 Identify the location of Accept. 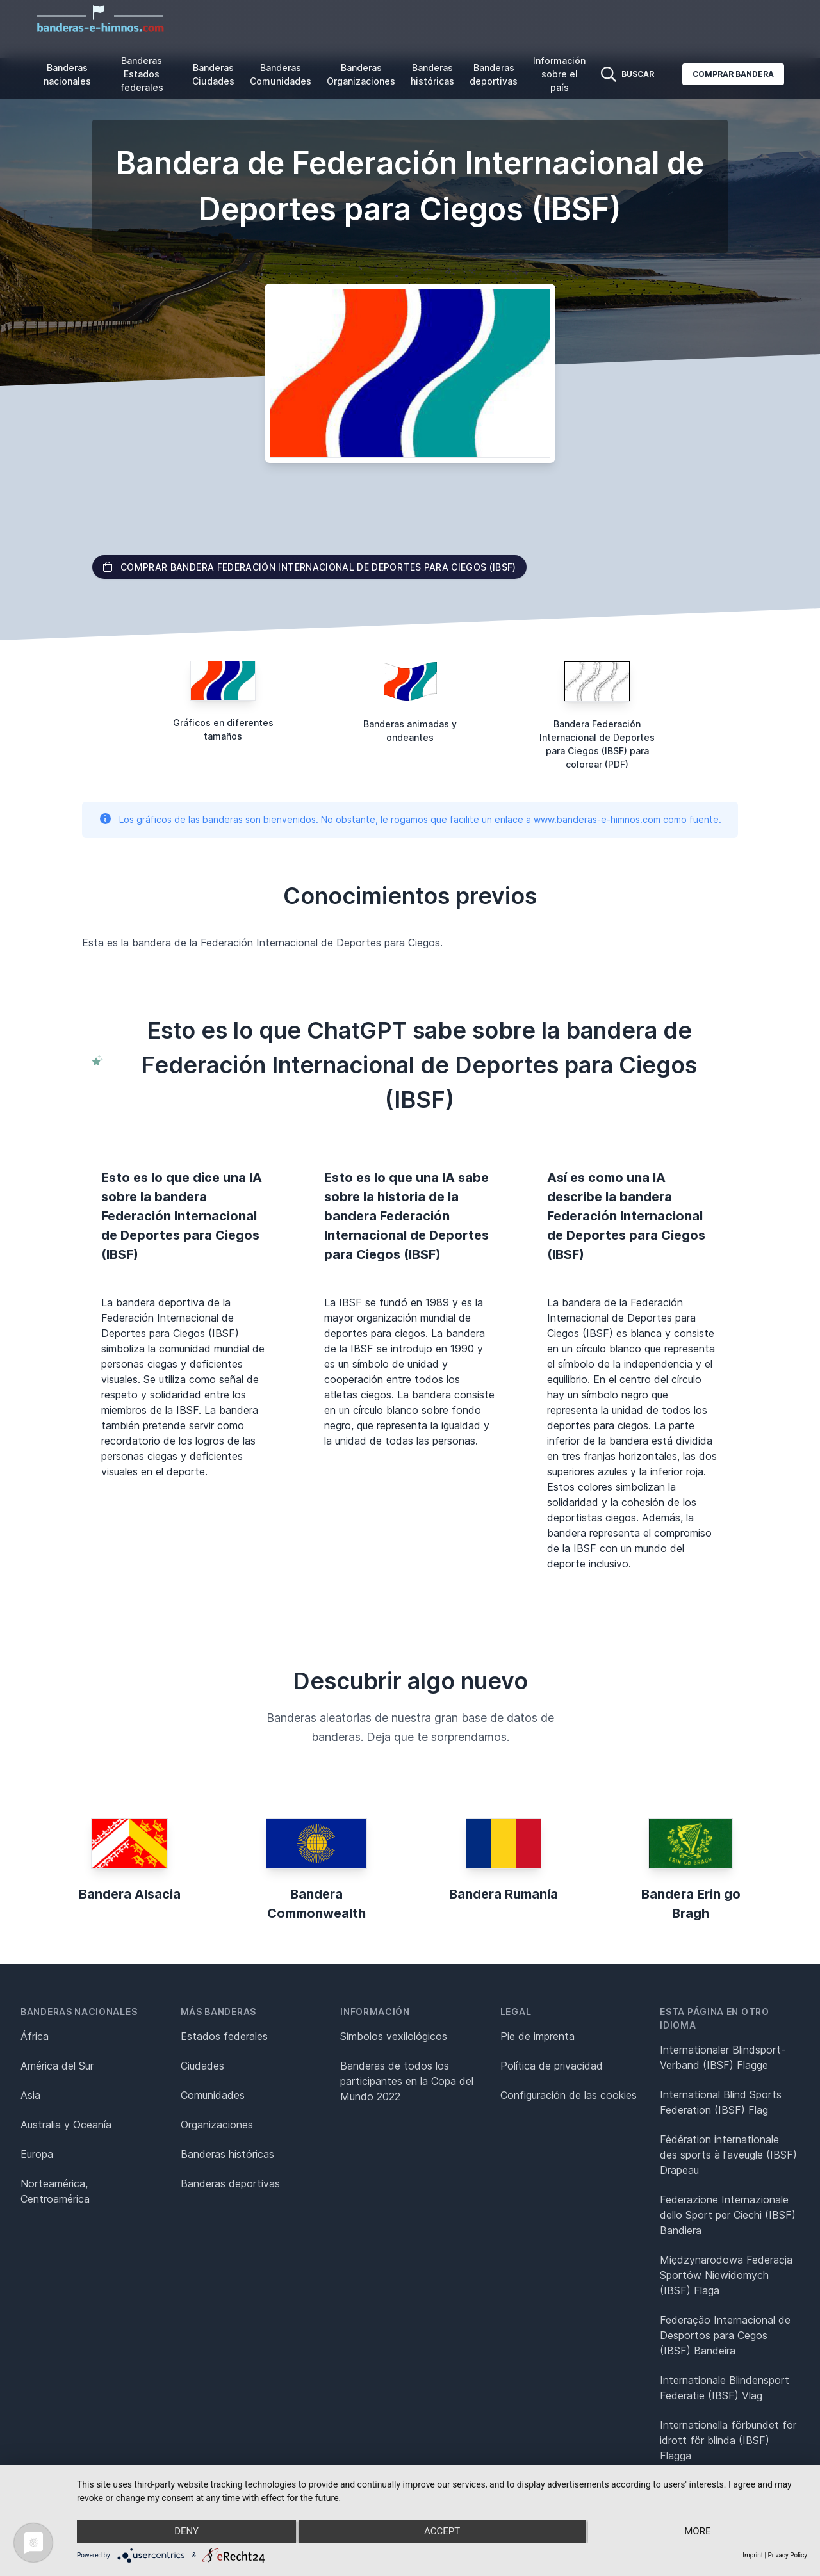
(442, 2532).